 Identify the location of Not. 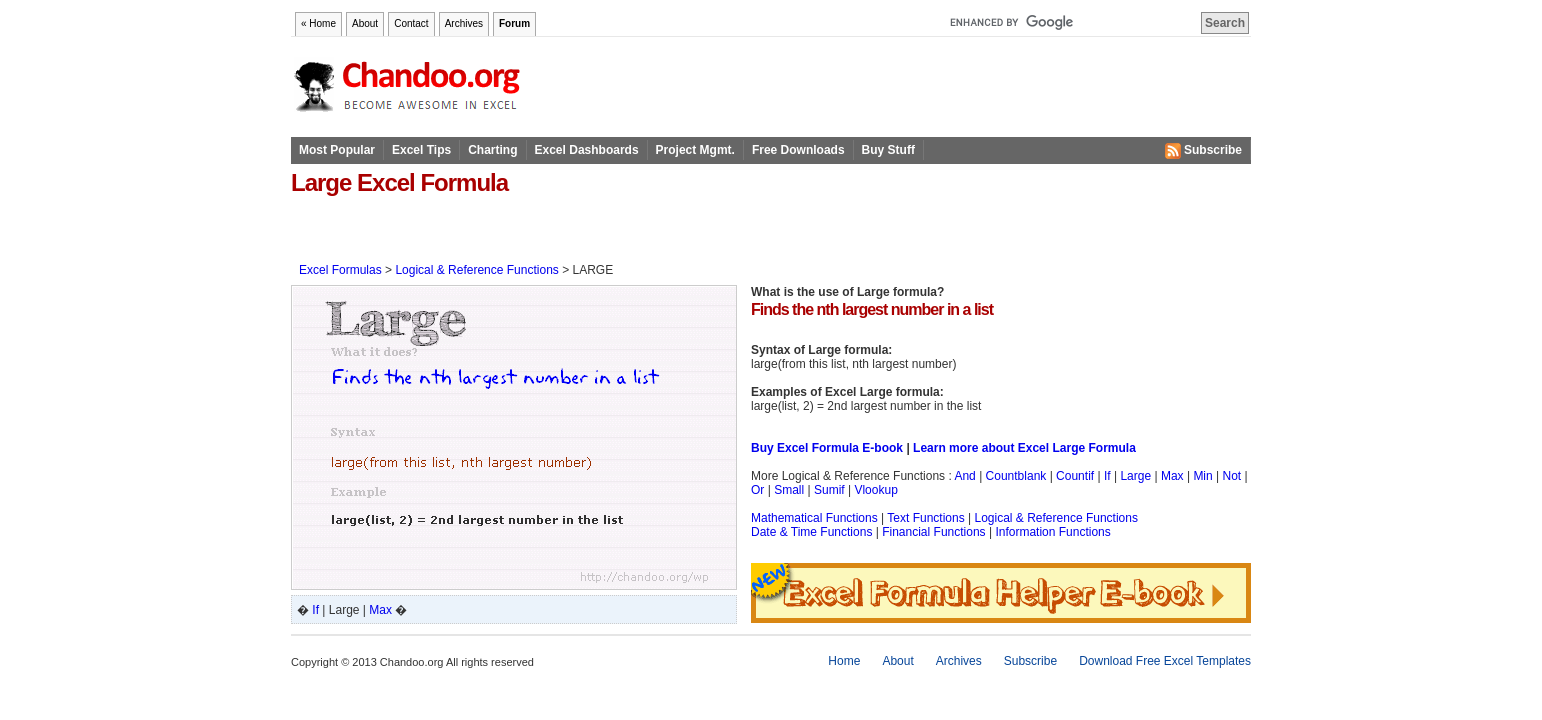
(1232, 476).